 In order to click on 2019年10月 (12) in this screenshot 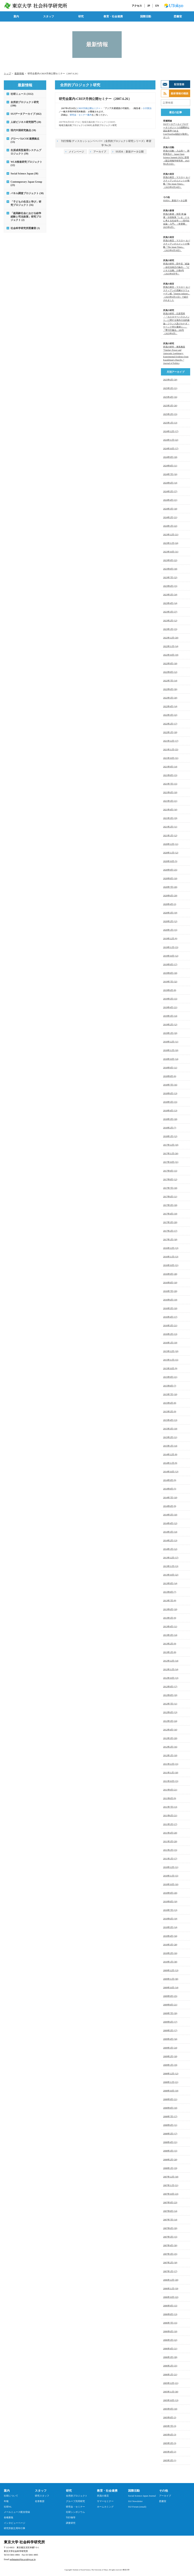, I will do `click(170, 956)`.